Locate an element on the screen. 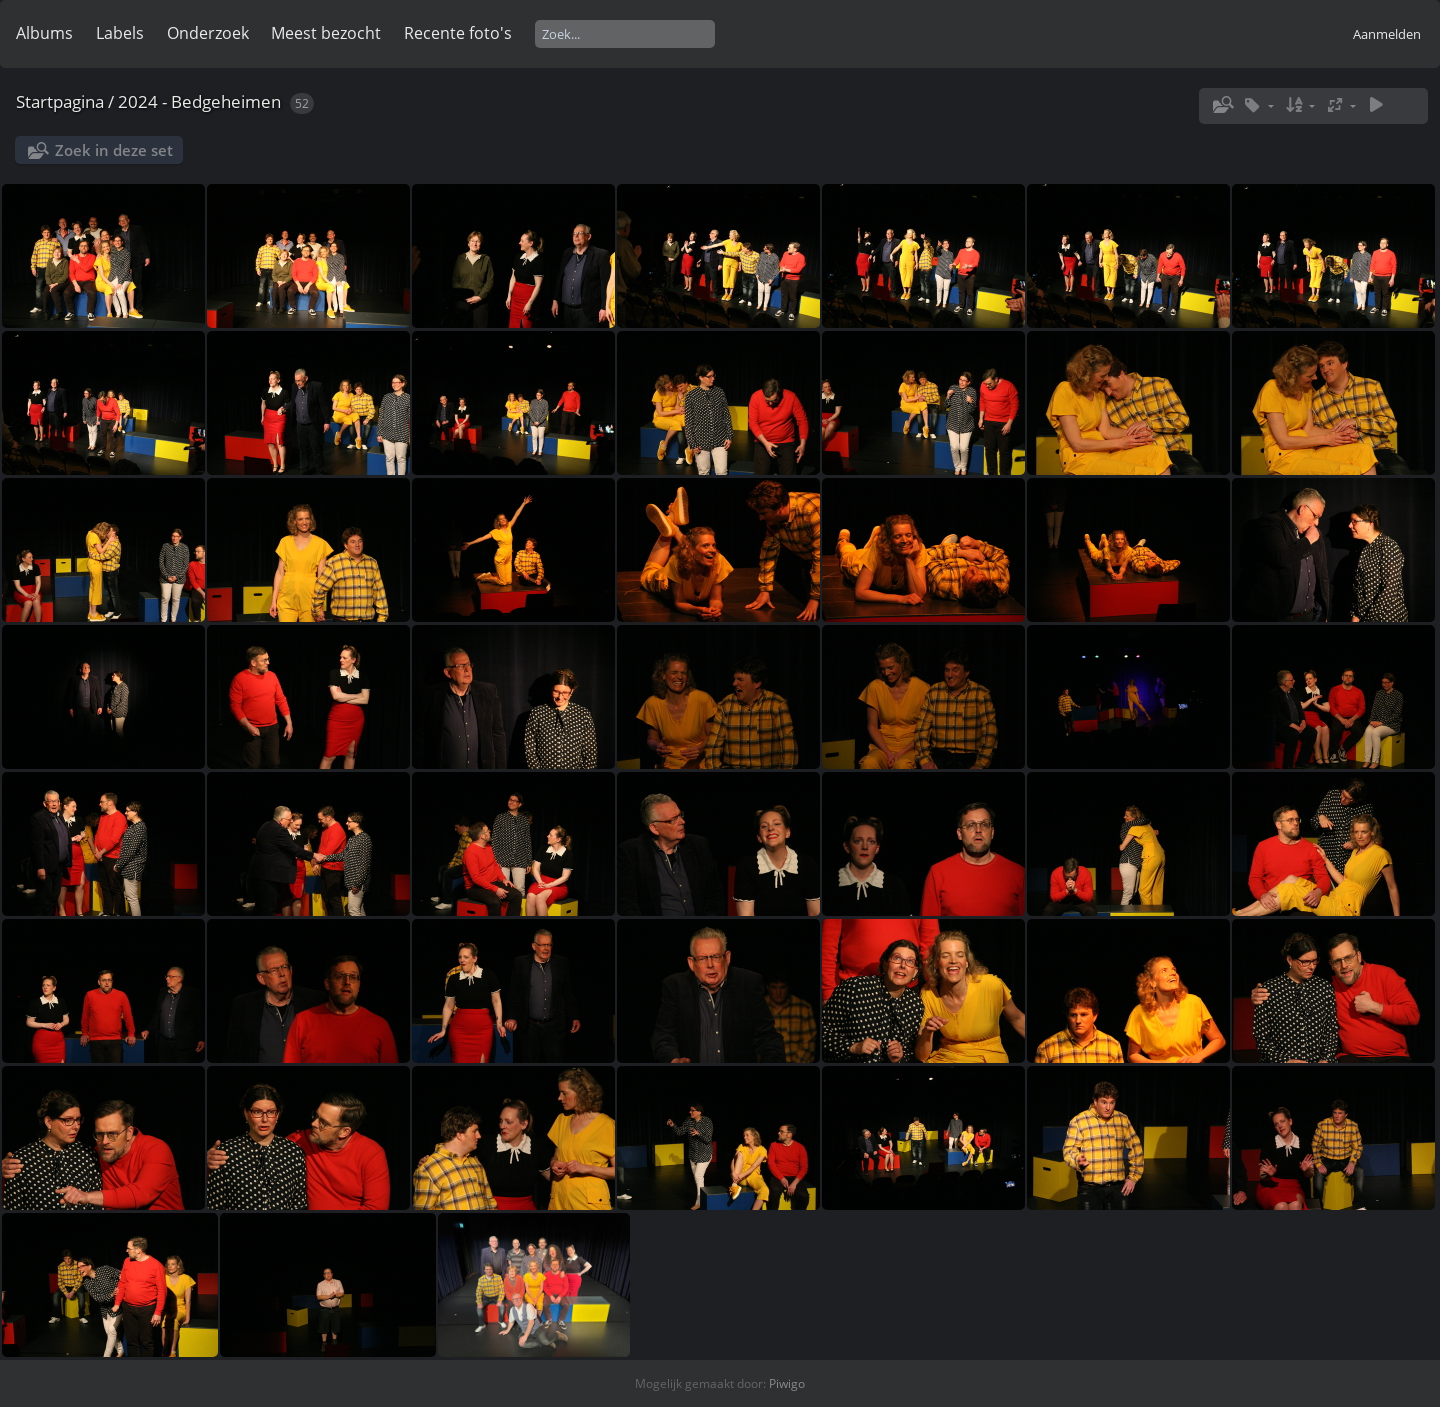  Piwigo is located at coordinates (787, 1383).